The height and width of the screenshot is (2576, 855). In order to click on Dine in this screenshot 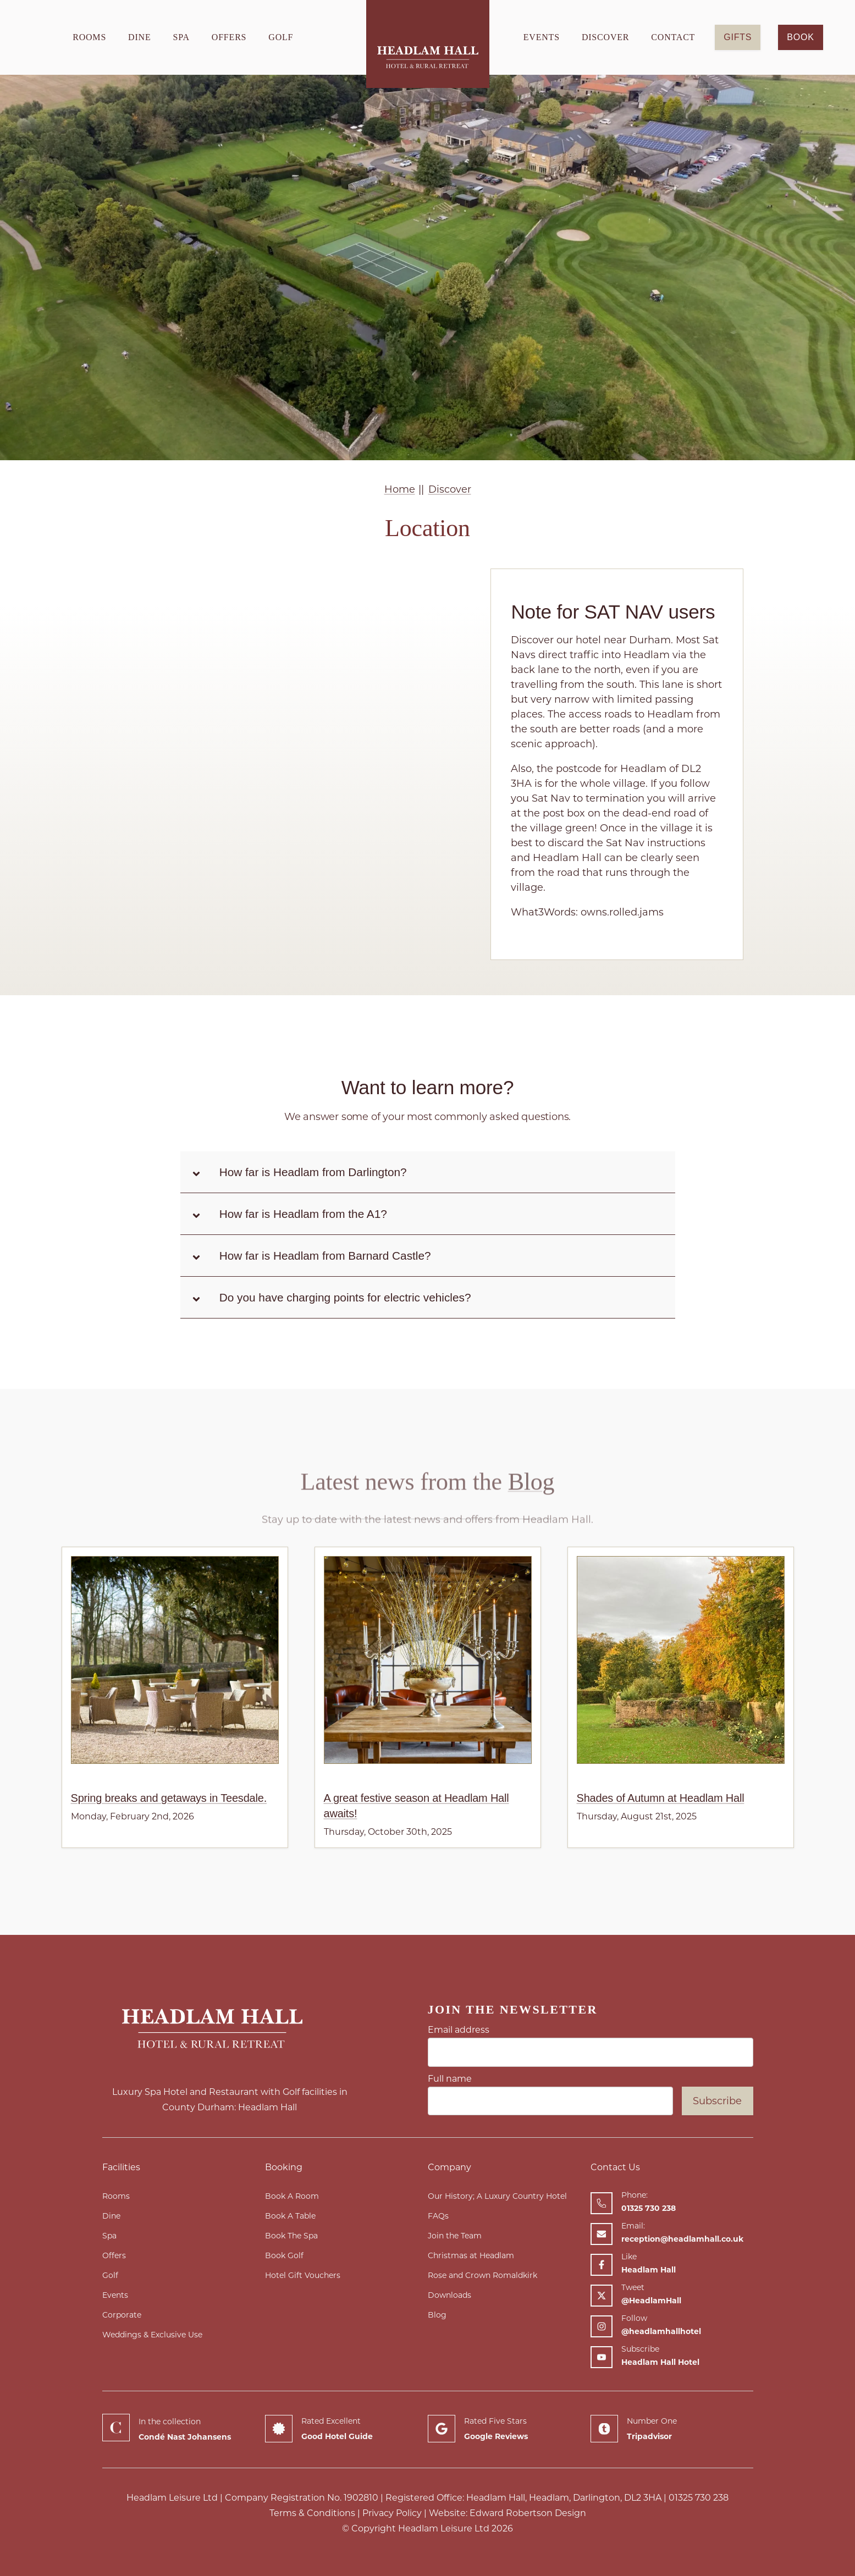, I will do `click(139, 37)`.